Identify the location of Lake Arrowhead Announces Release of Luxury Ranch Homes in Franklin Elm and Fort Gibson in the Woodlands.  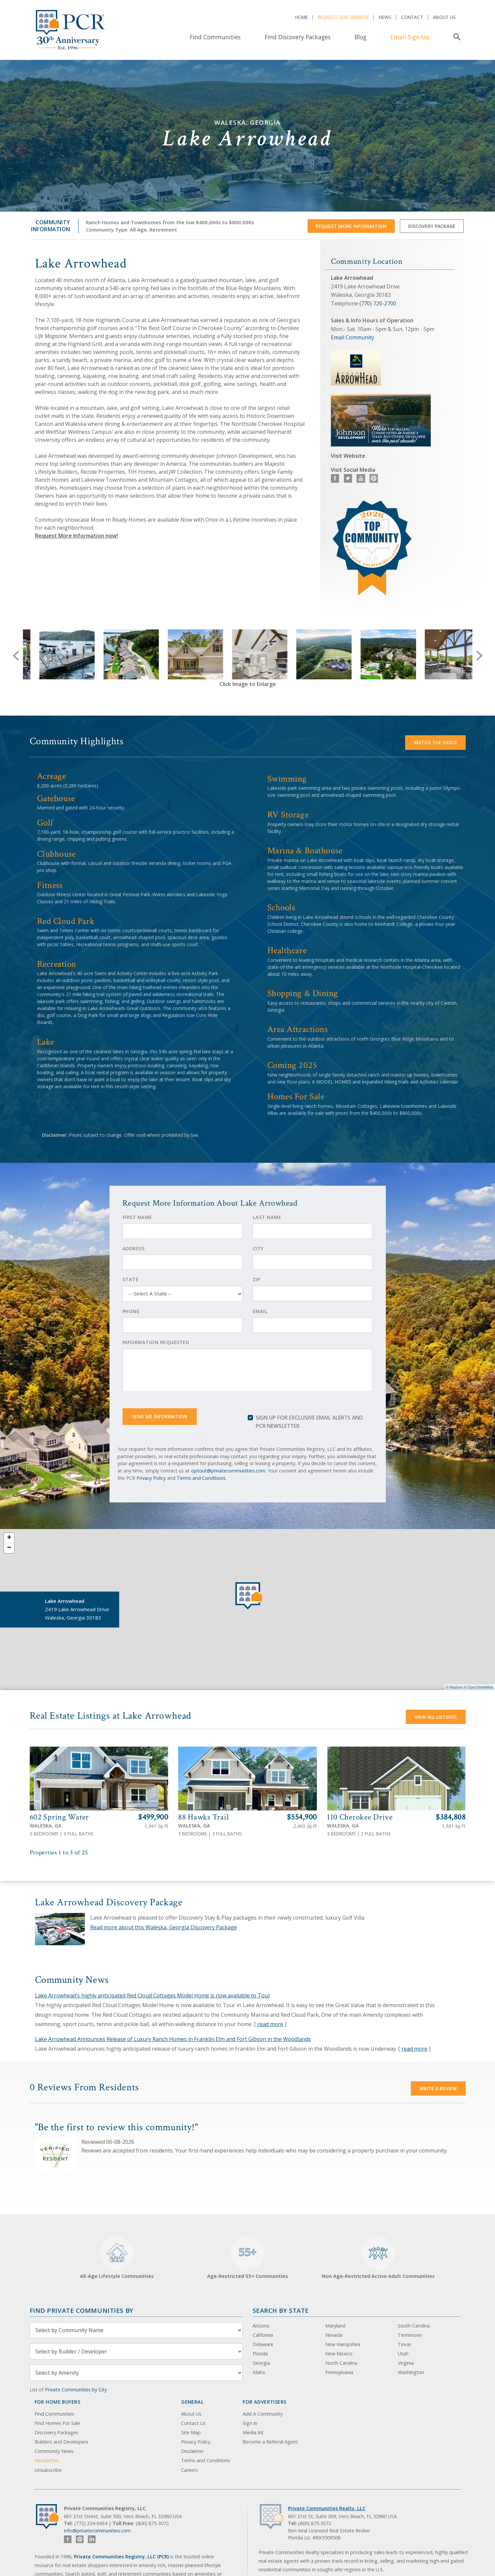
(173, 2039).